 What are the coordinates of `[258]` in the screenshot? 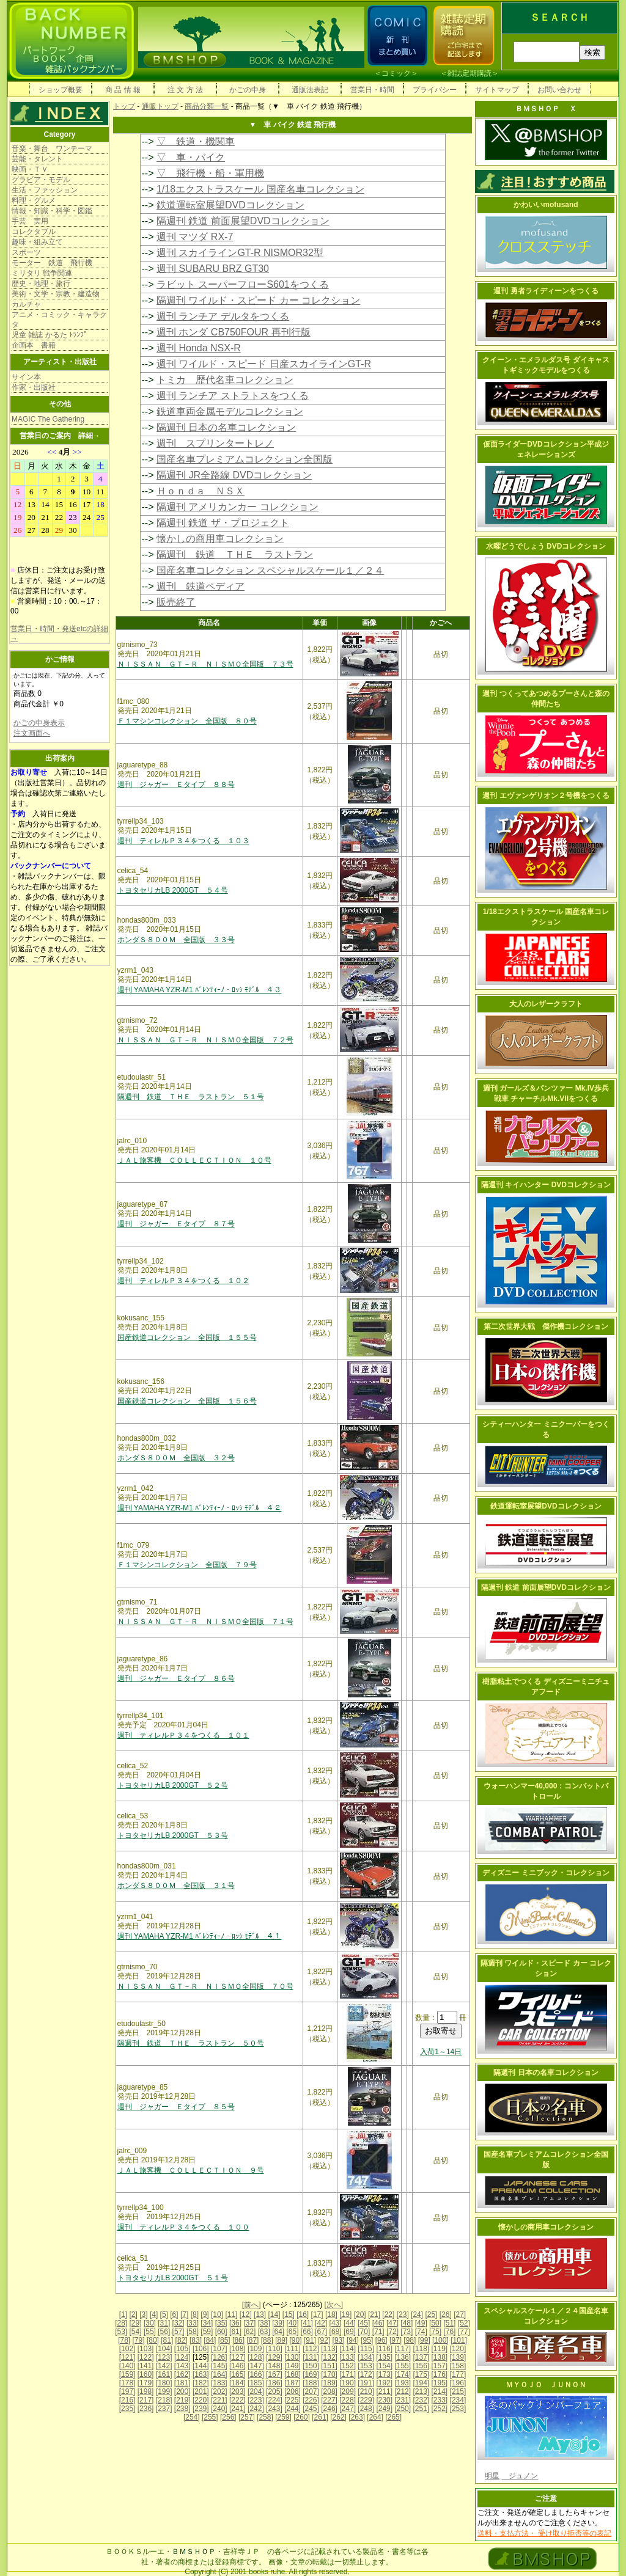 It's located at (265, 2417).